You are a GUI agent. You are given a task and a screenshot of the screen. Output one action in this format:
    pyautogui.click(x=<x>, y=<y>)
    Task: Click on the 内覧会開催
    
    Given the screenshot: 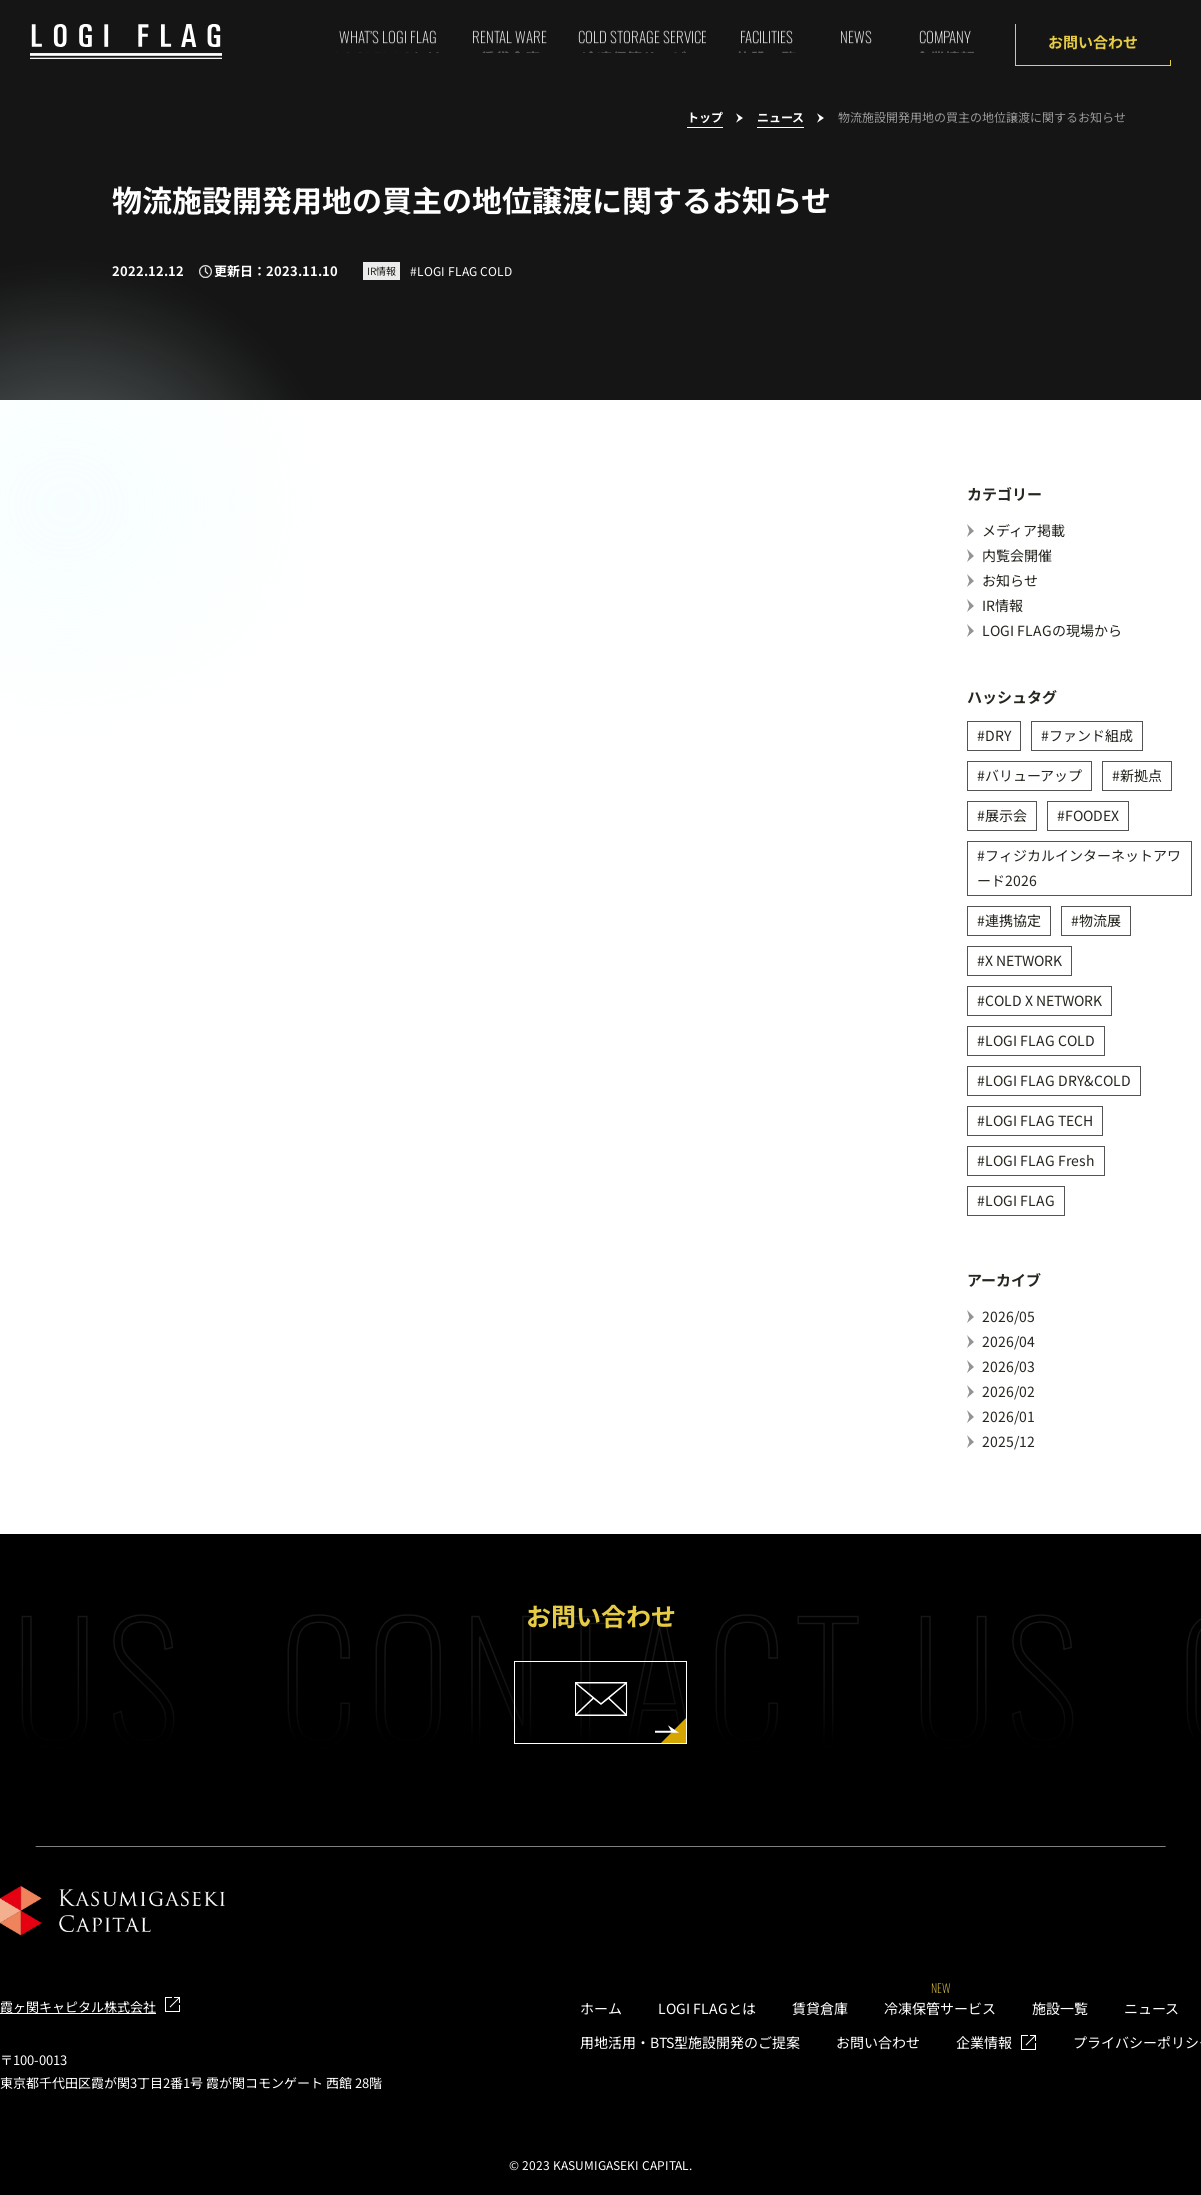 What is the action you would take?
    pyautogui.click(x=1017, y=555)
    